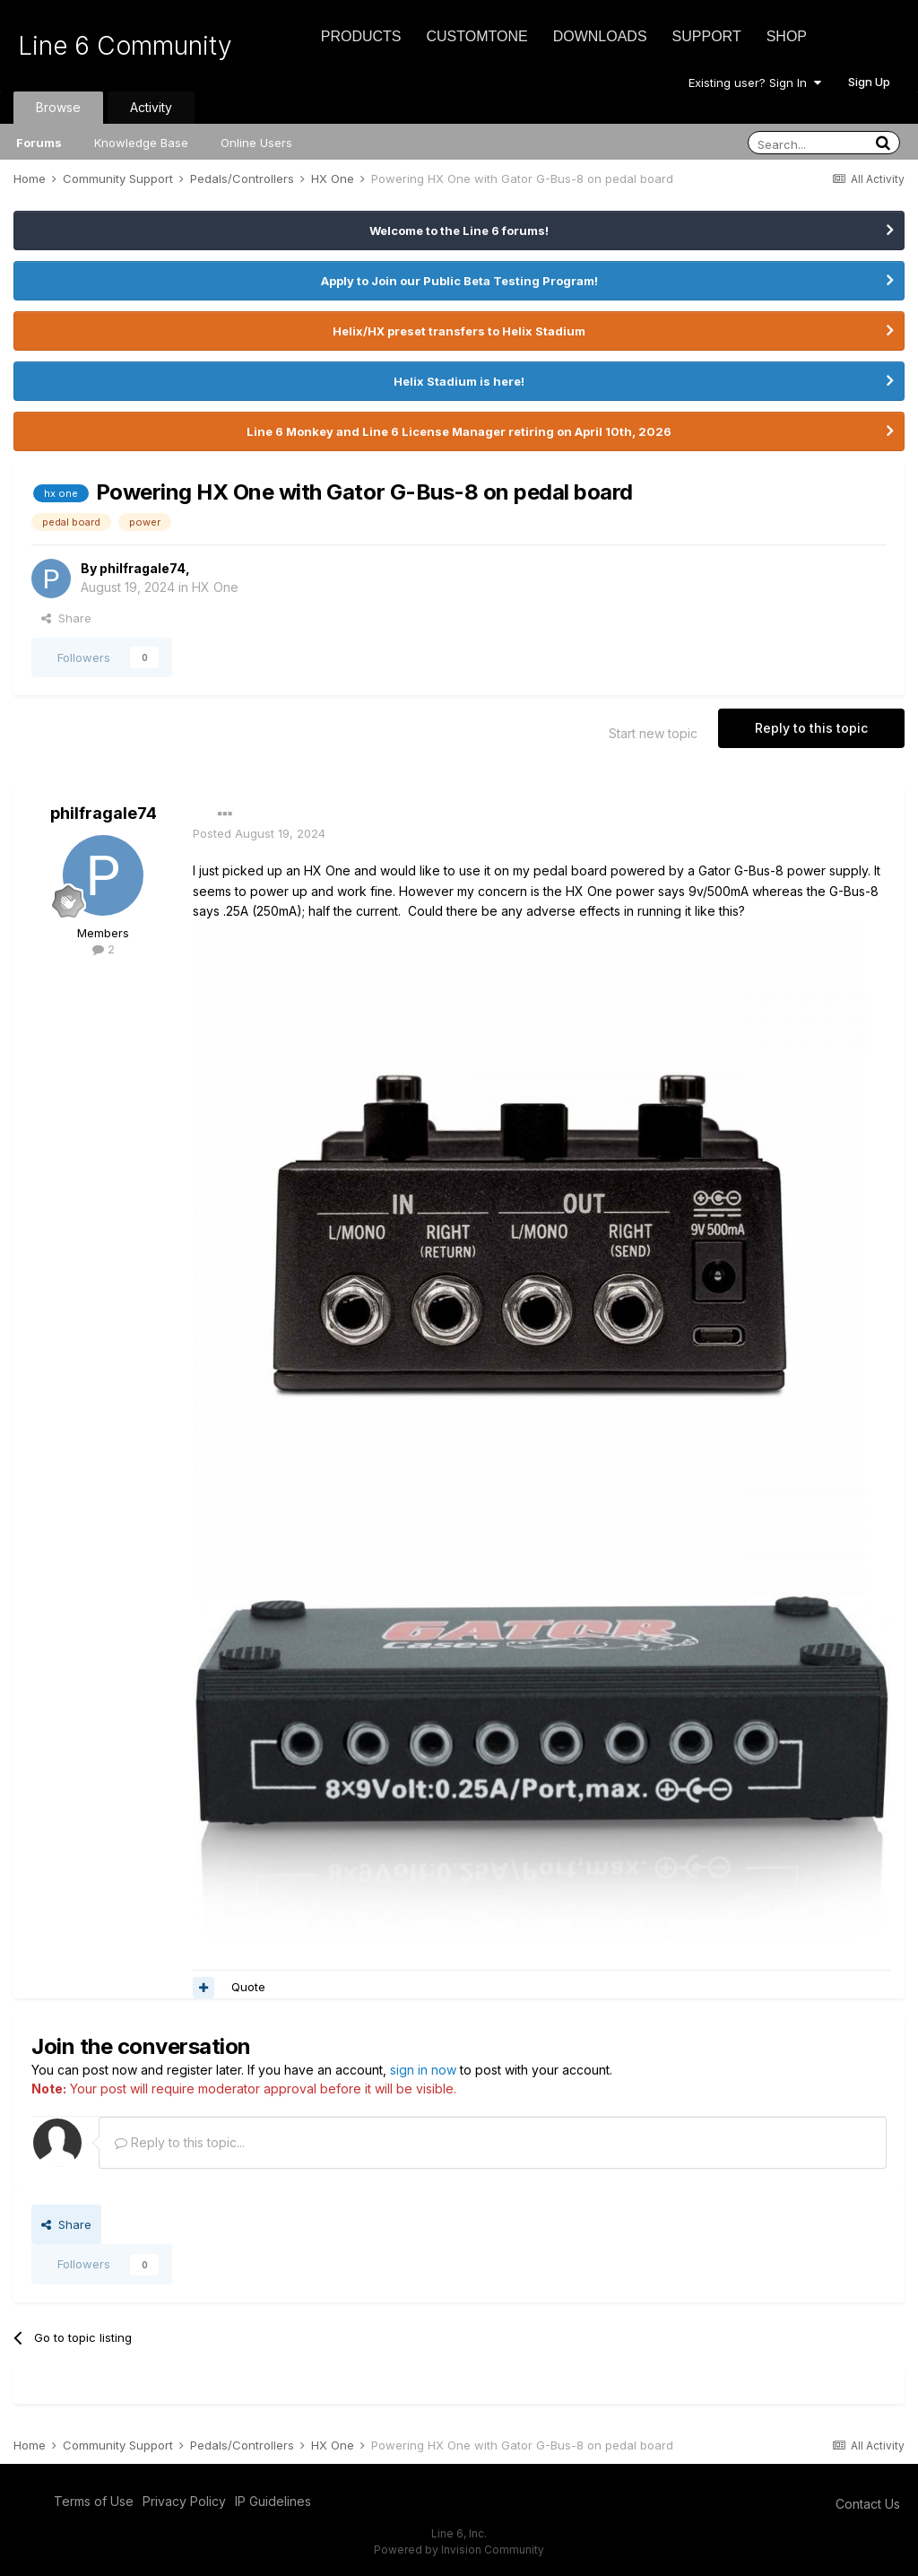  I want to click on Reply to this topic, so click(811, 727).